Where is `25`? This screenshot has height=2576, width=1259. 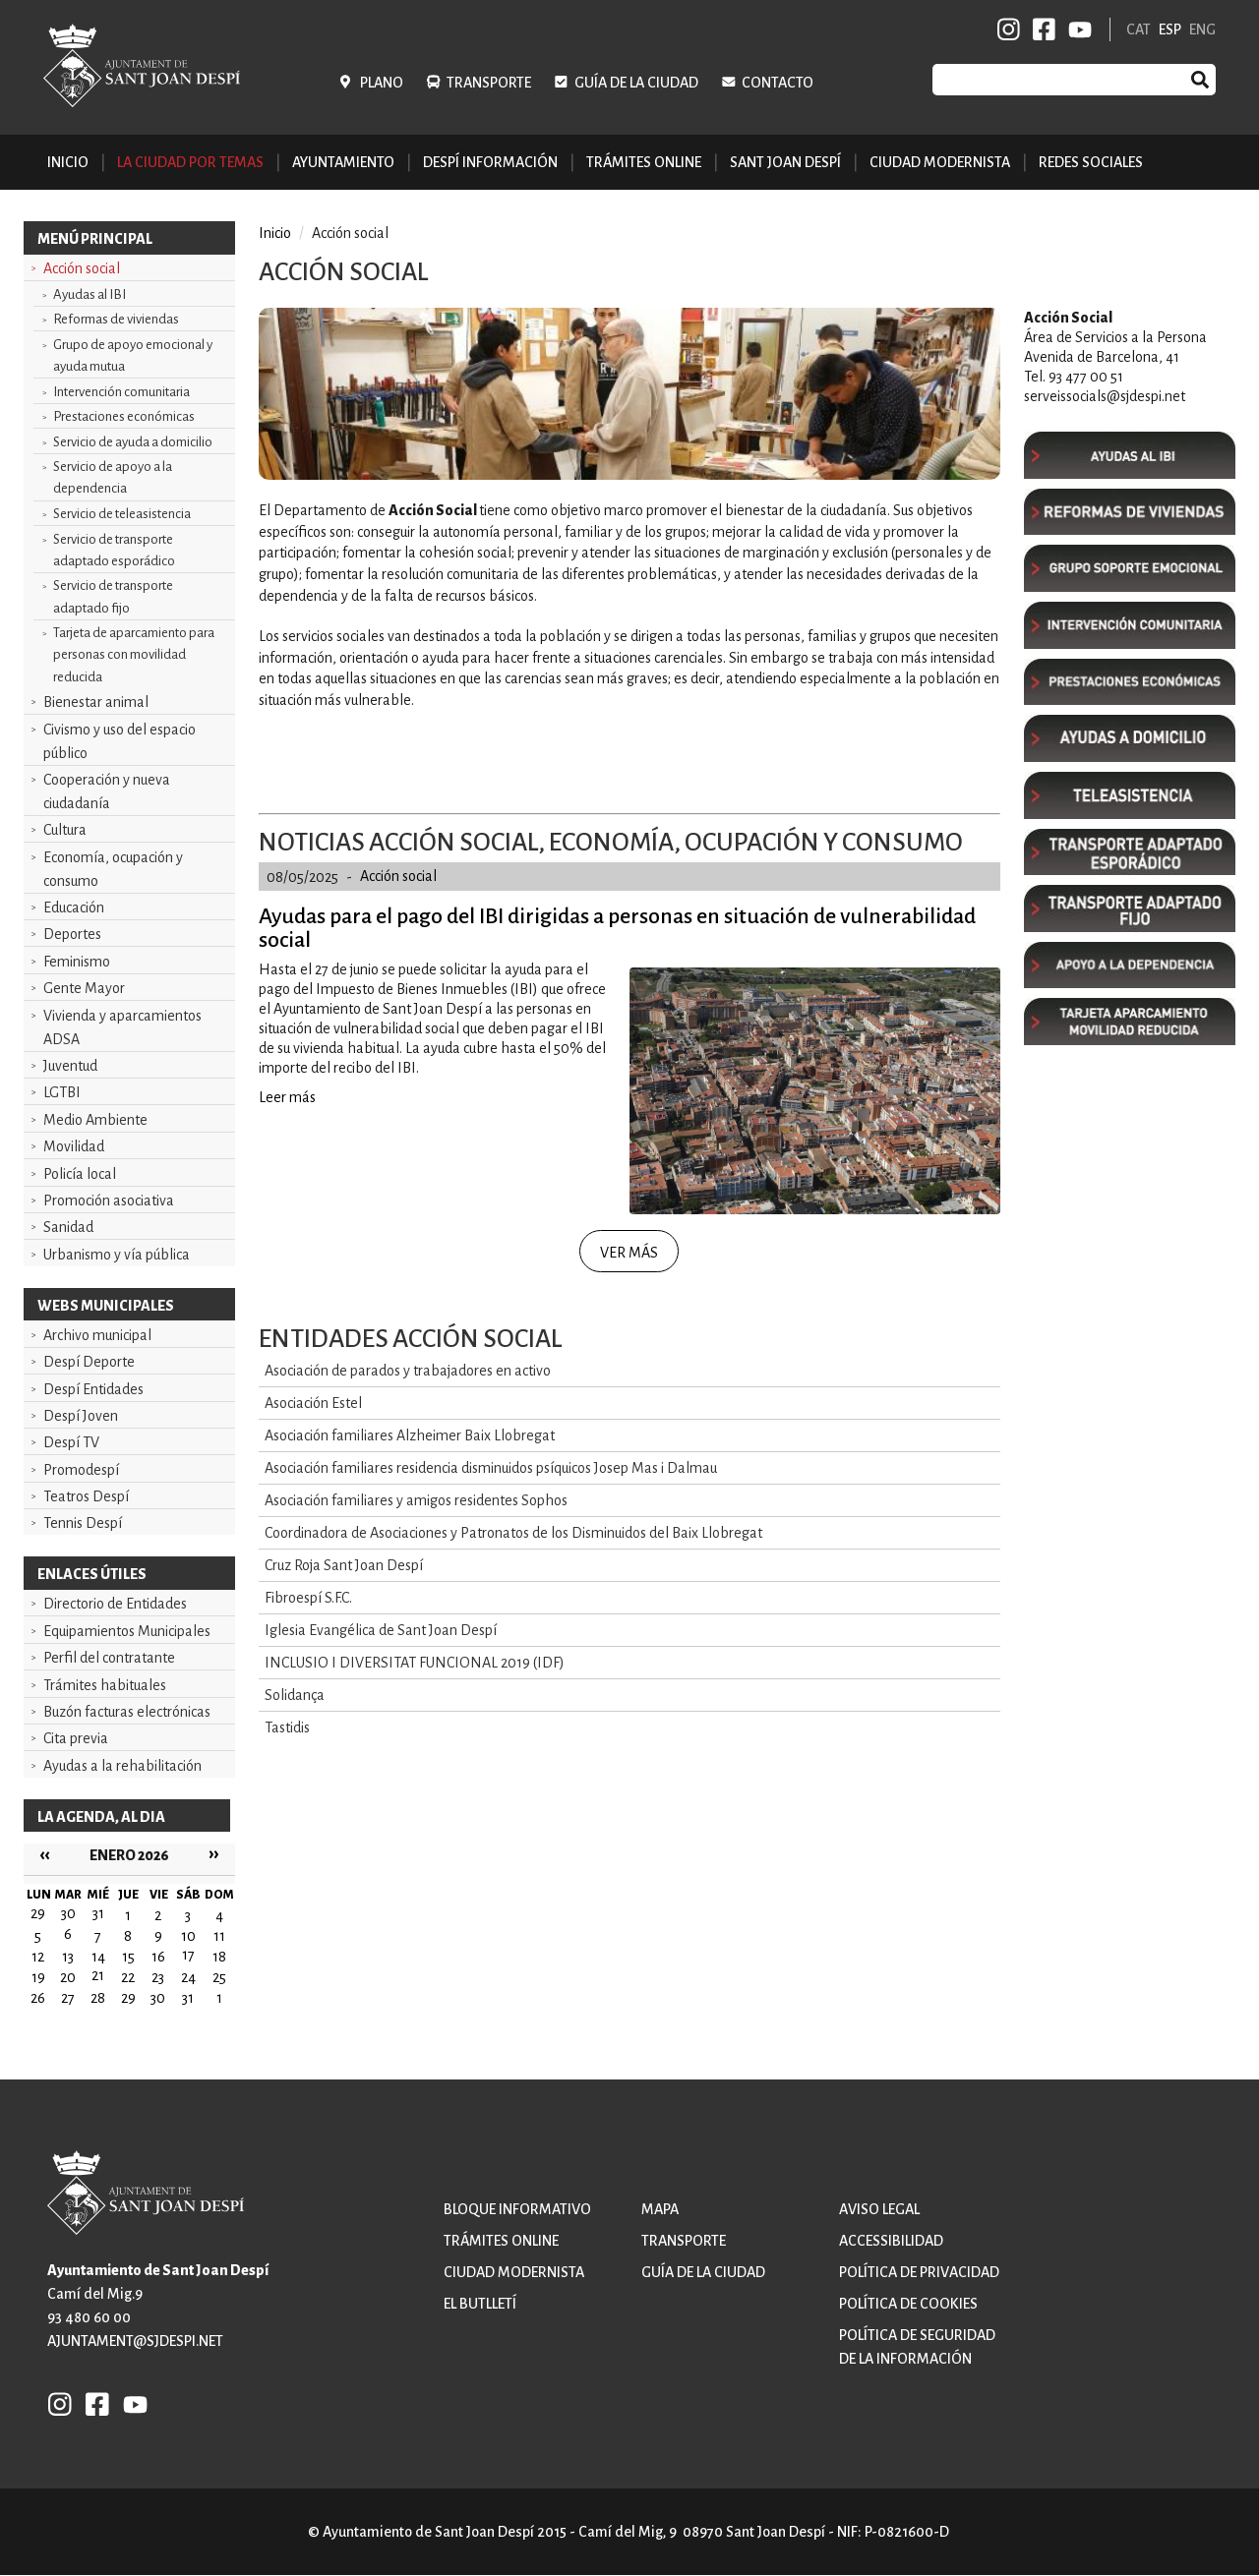
25 is located at coordinates (219, 1977).